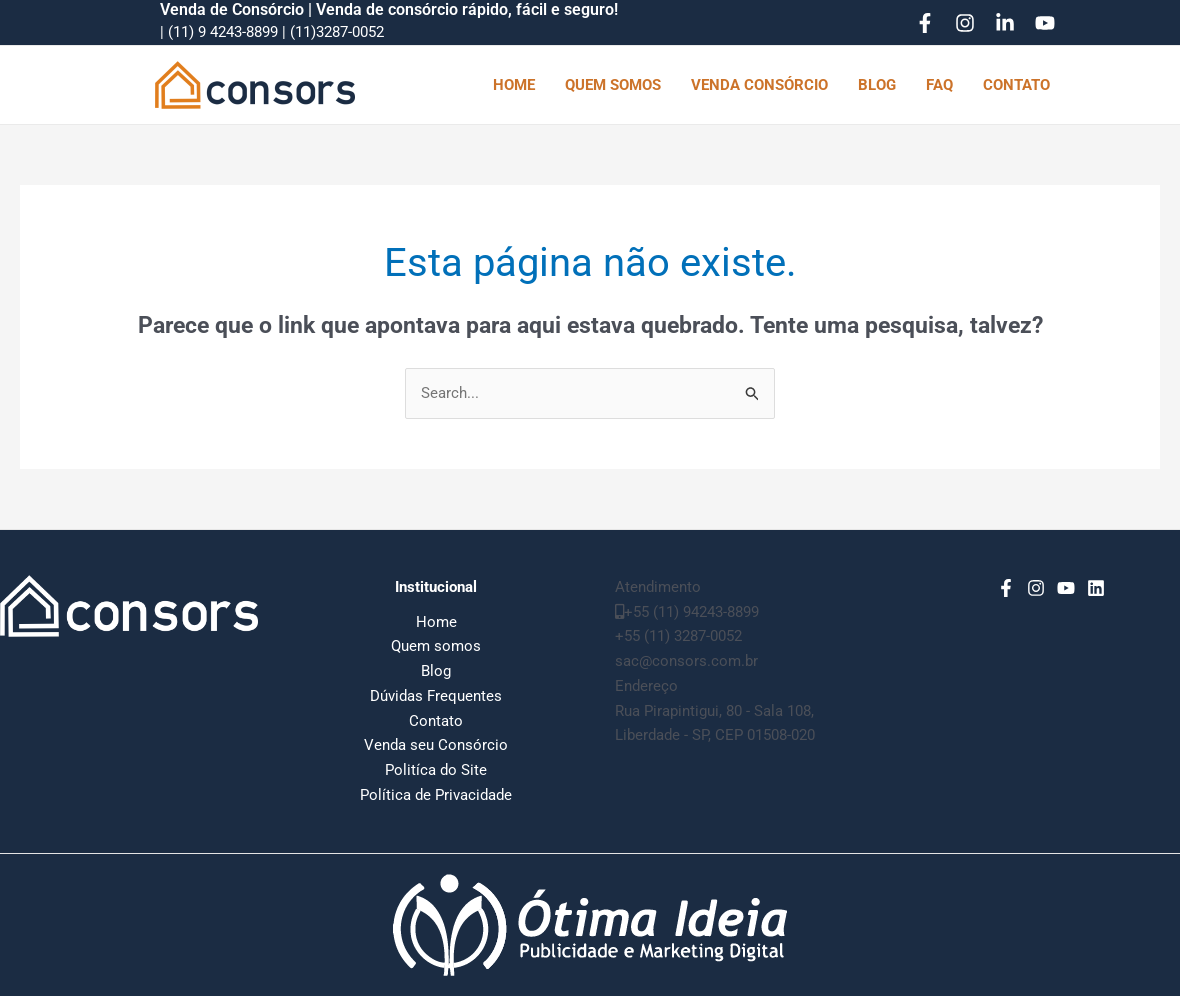 The image size is (1180, 996). What do you see at coordinates (613, 85) in the screenshot?
I see `QUEM SOMOS` at bounding box center [613, 85].